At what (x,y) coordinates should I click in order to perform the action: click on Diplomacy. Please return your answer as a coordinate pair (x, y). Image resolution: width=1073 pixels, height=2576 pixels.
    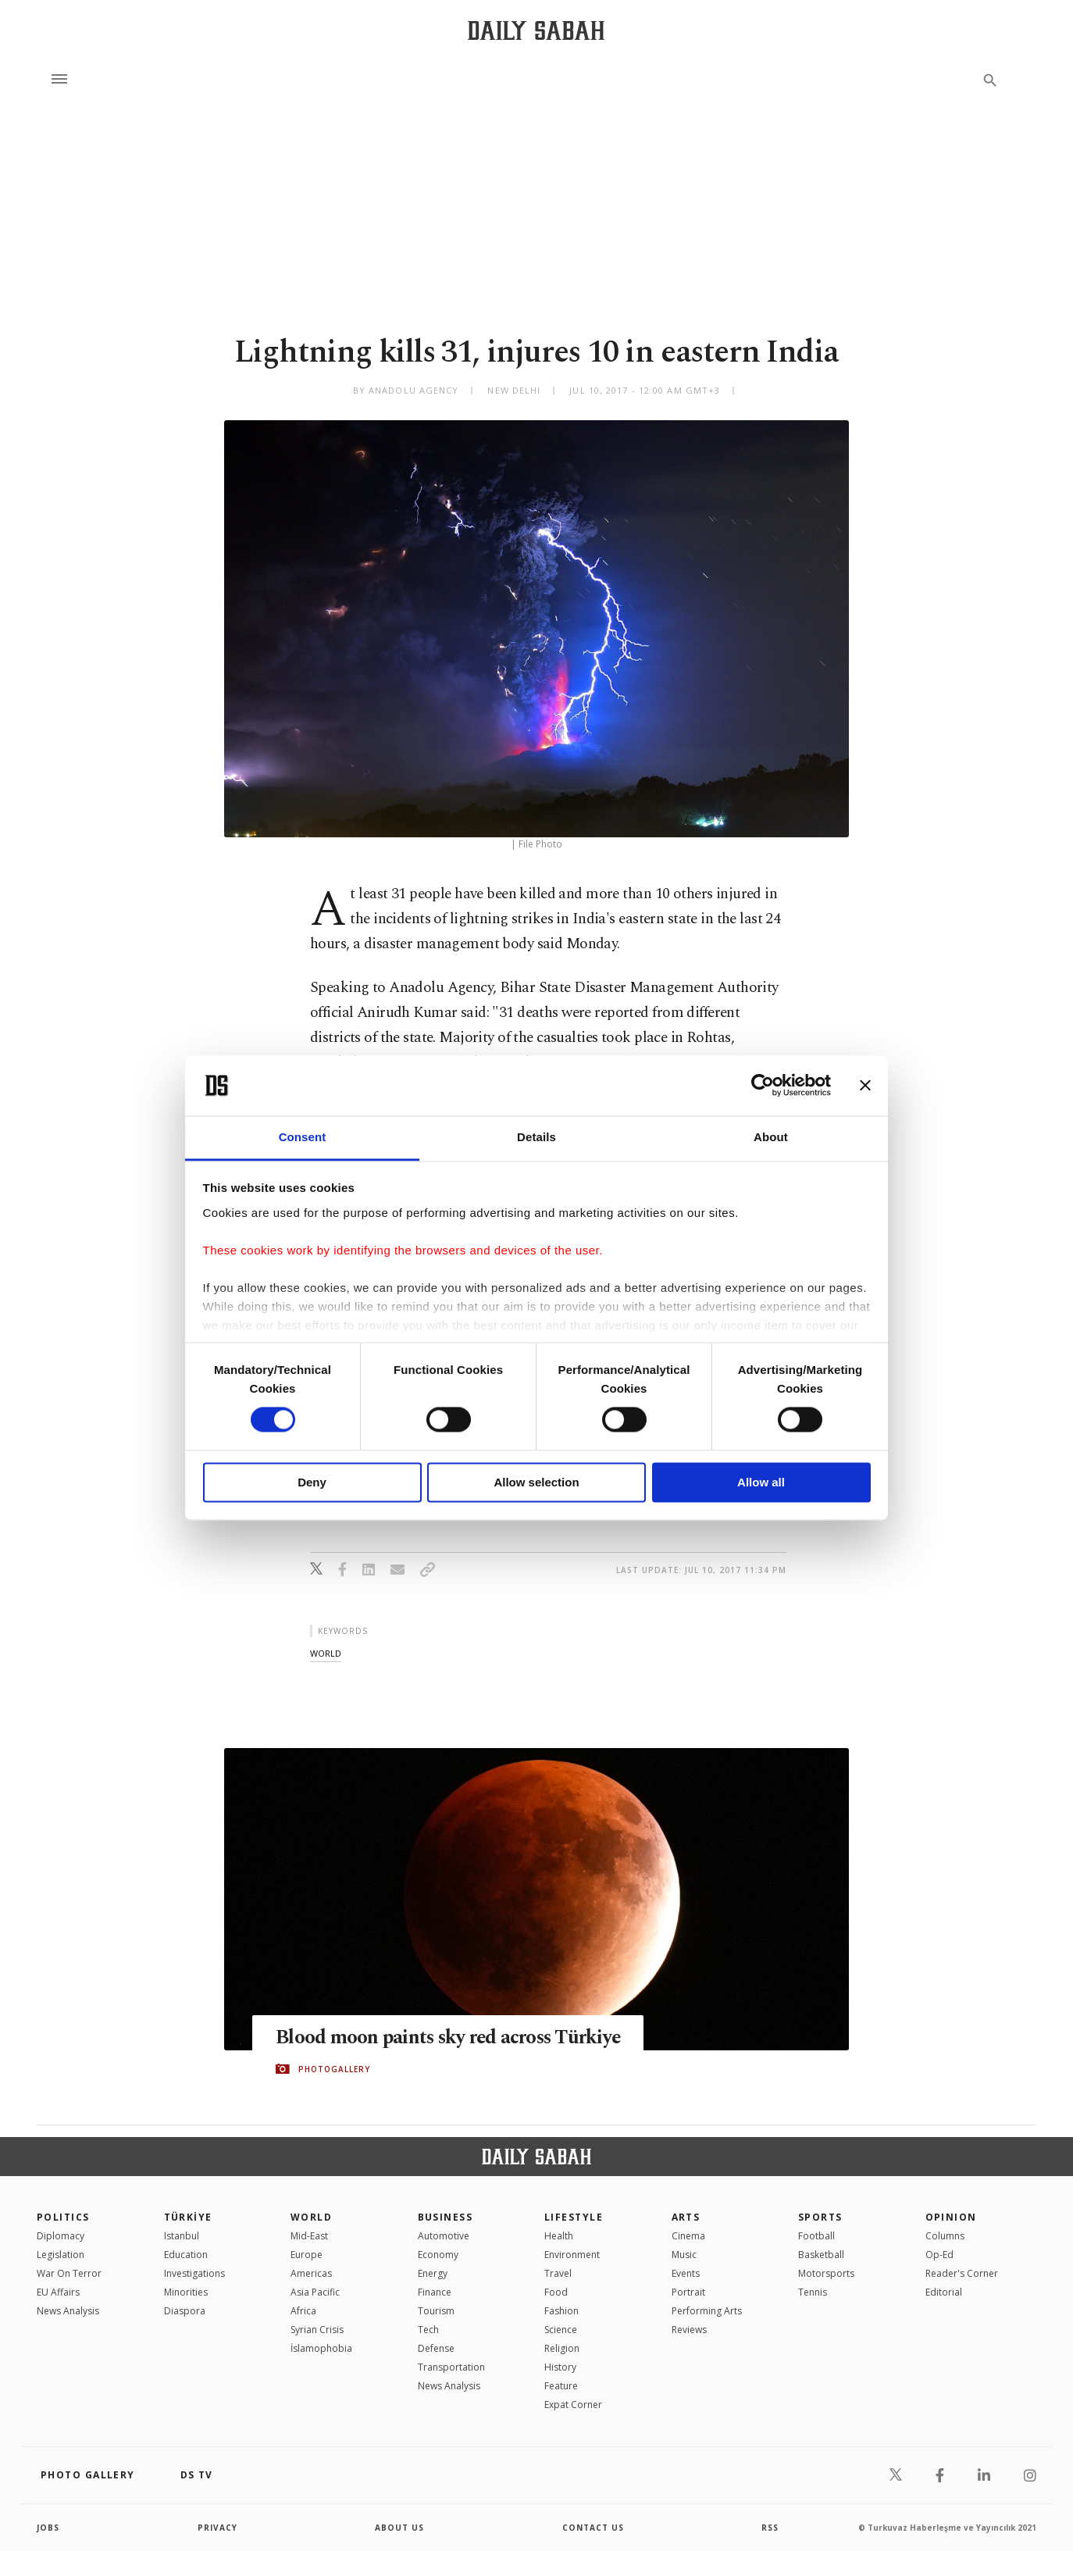
    Looking at the image, I should click on (60, 2235).